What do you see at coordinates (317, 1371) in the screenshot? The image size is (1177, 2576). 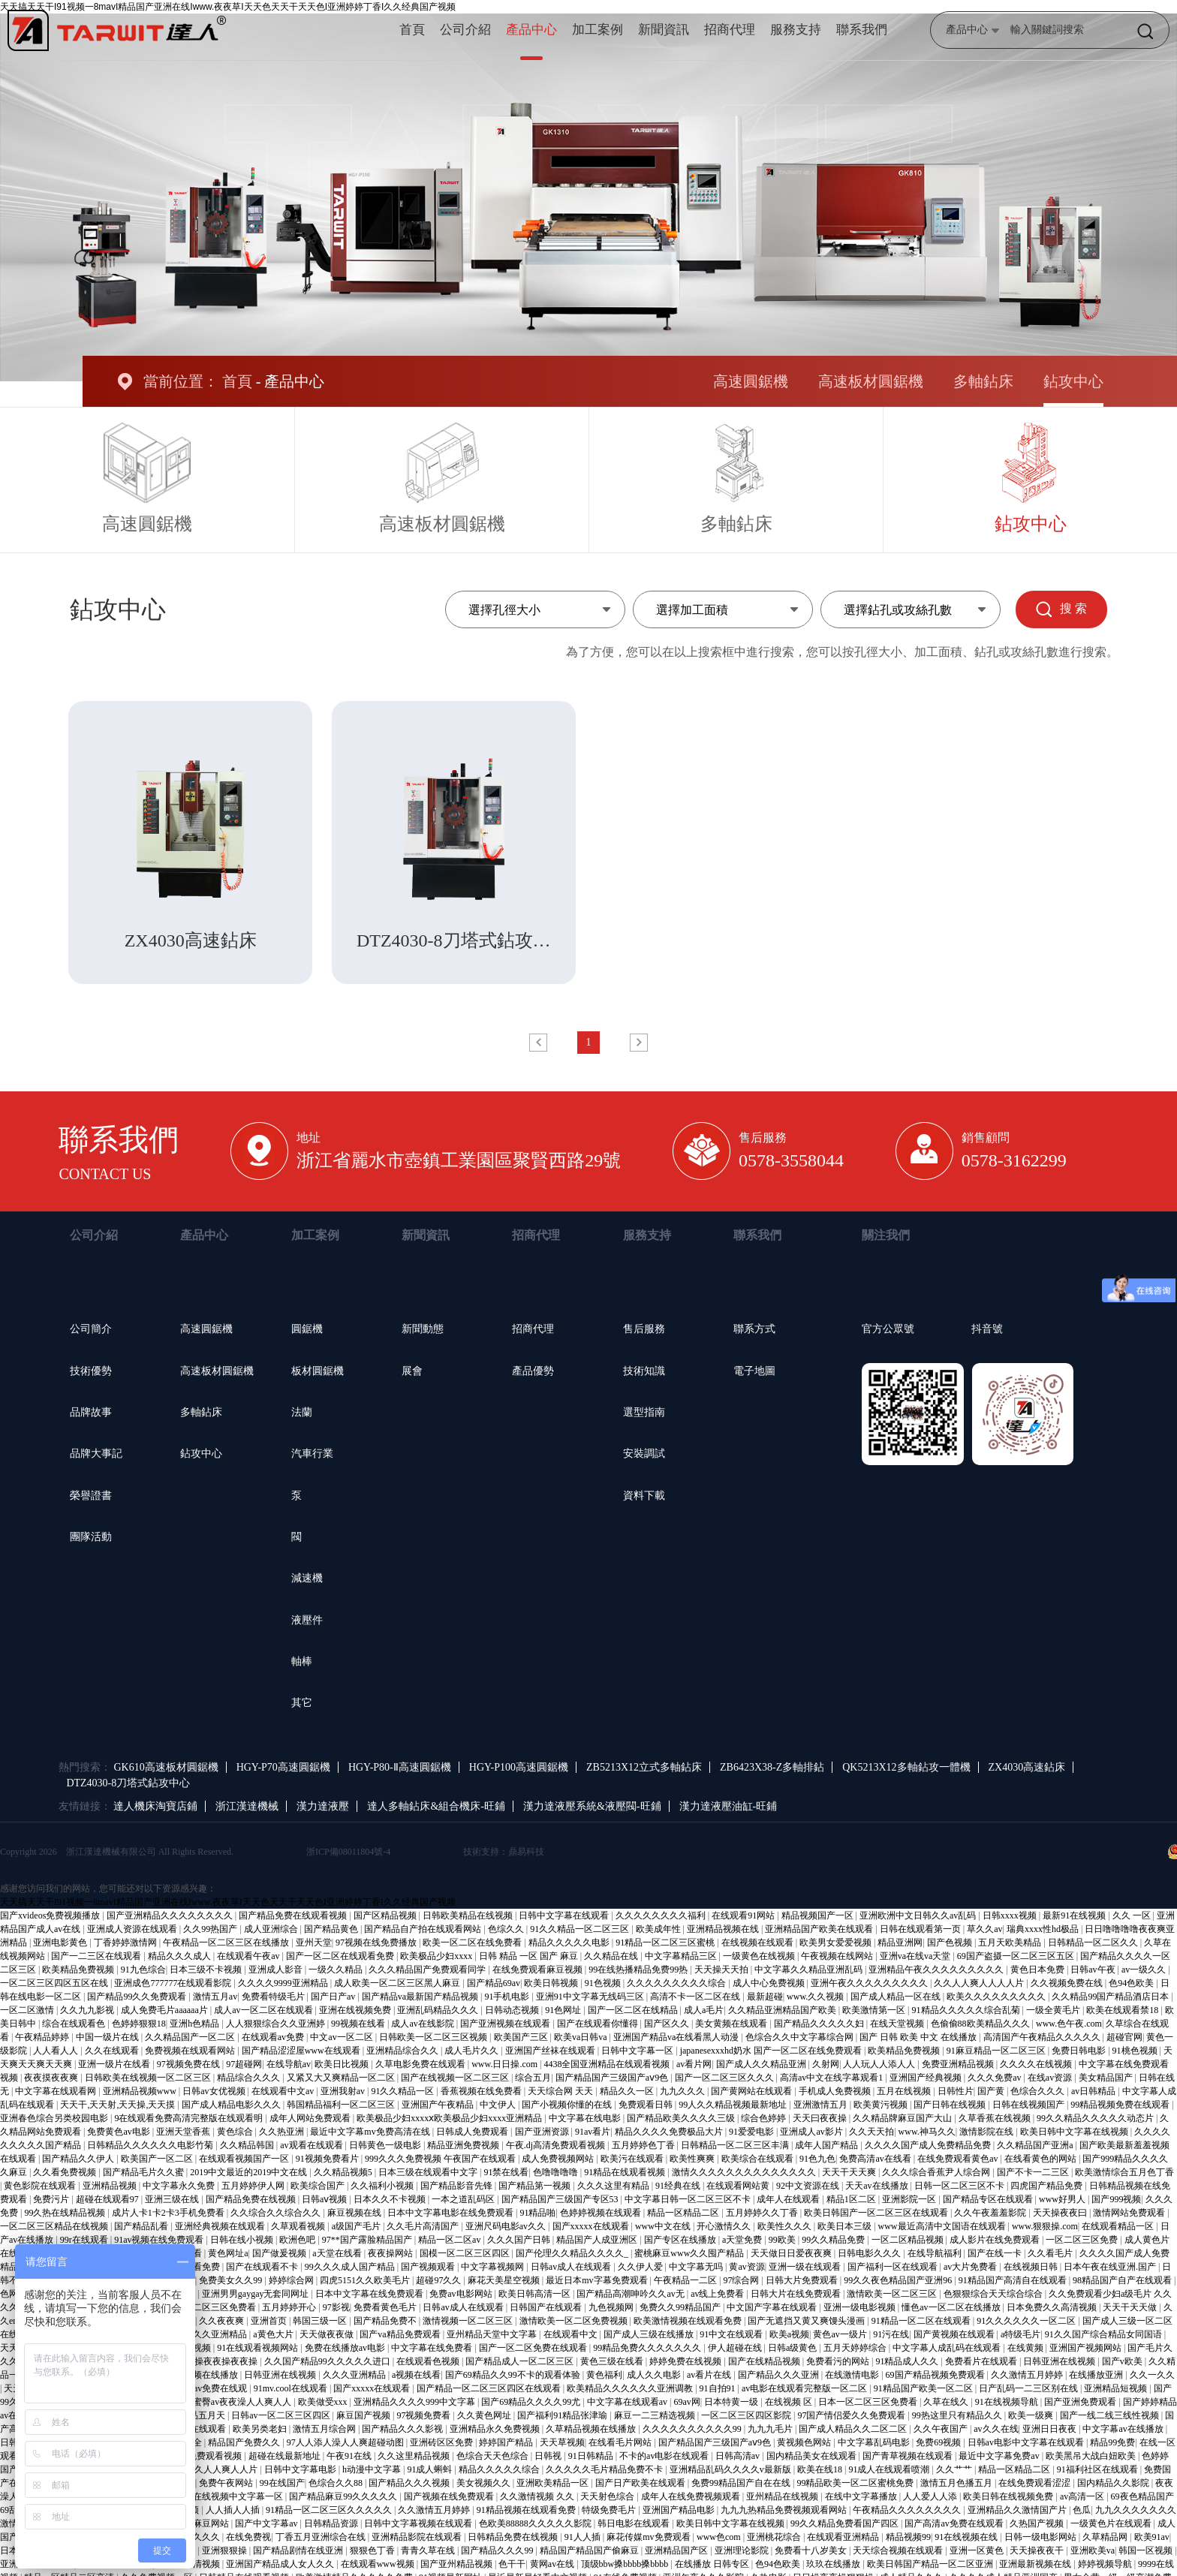 I see `板材圓鋸機` at bounding box center [317, 1371].